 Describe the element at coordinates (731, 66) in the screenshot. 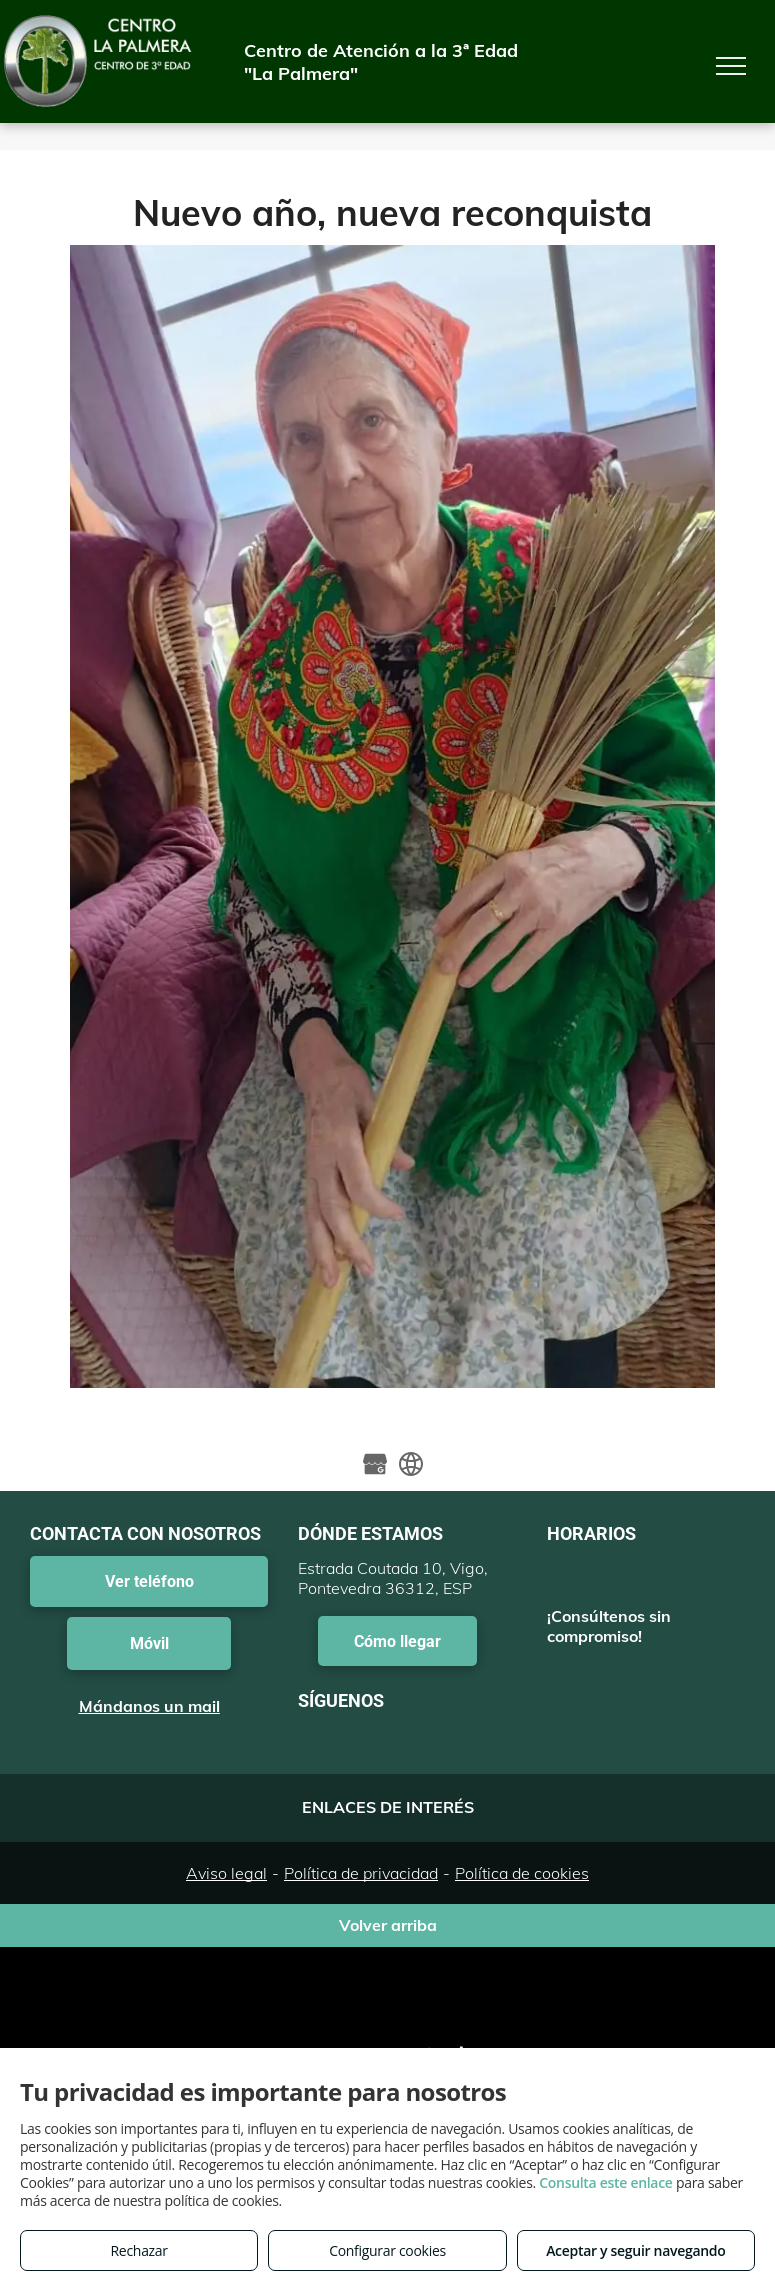

I see `[menu]` at that location.